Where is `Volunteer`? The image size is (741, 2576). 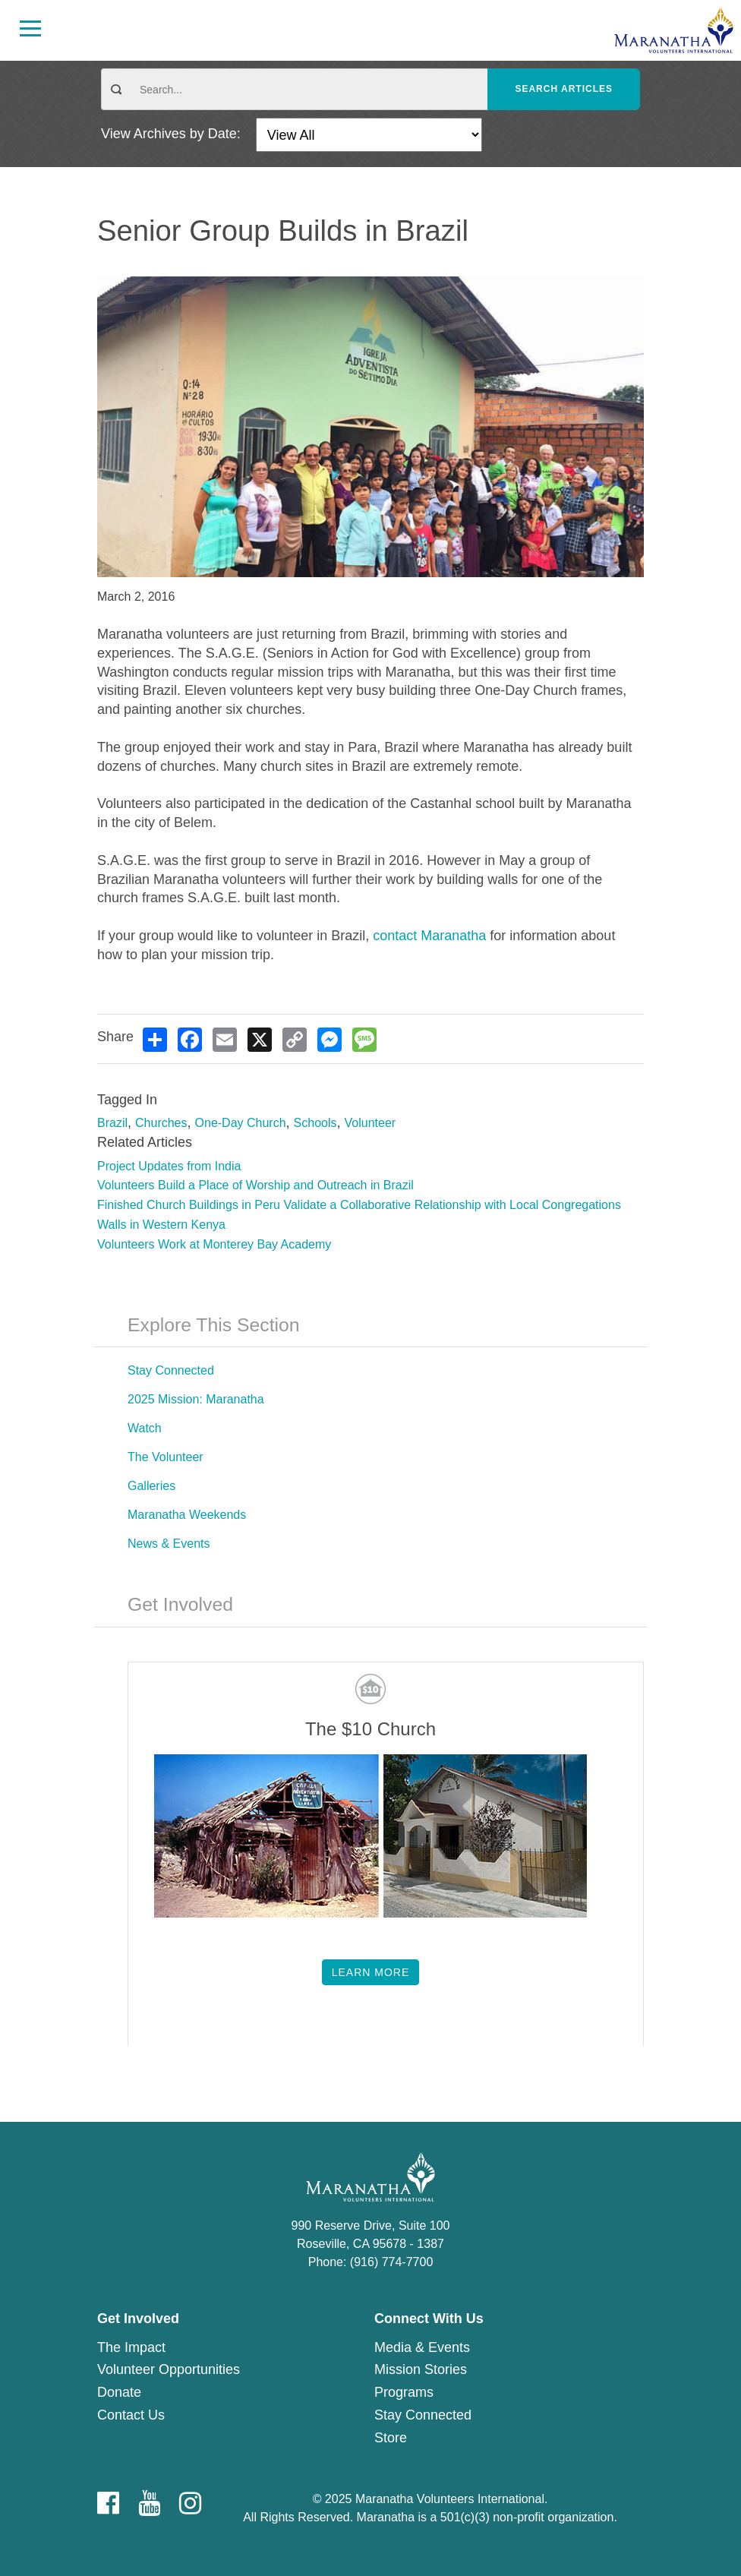
Volunteer is located at coordinates (370, 1122).